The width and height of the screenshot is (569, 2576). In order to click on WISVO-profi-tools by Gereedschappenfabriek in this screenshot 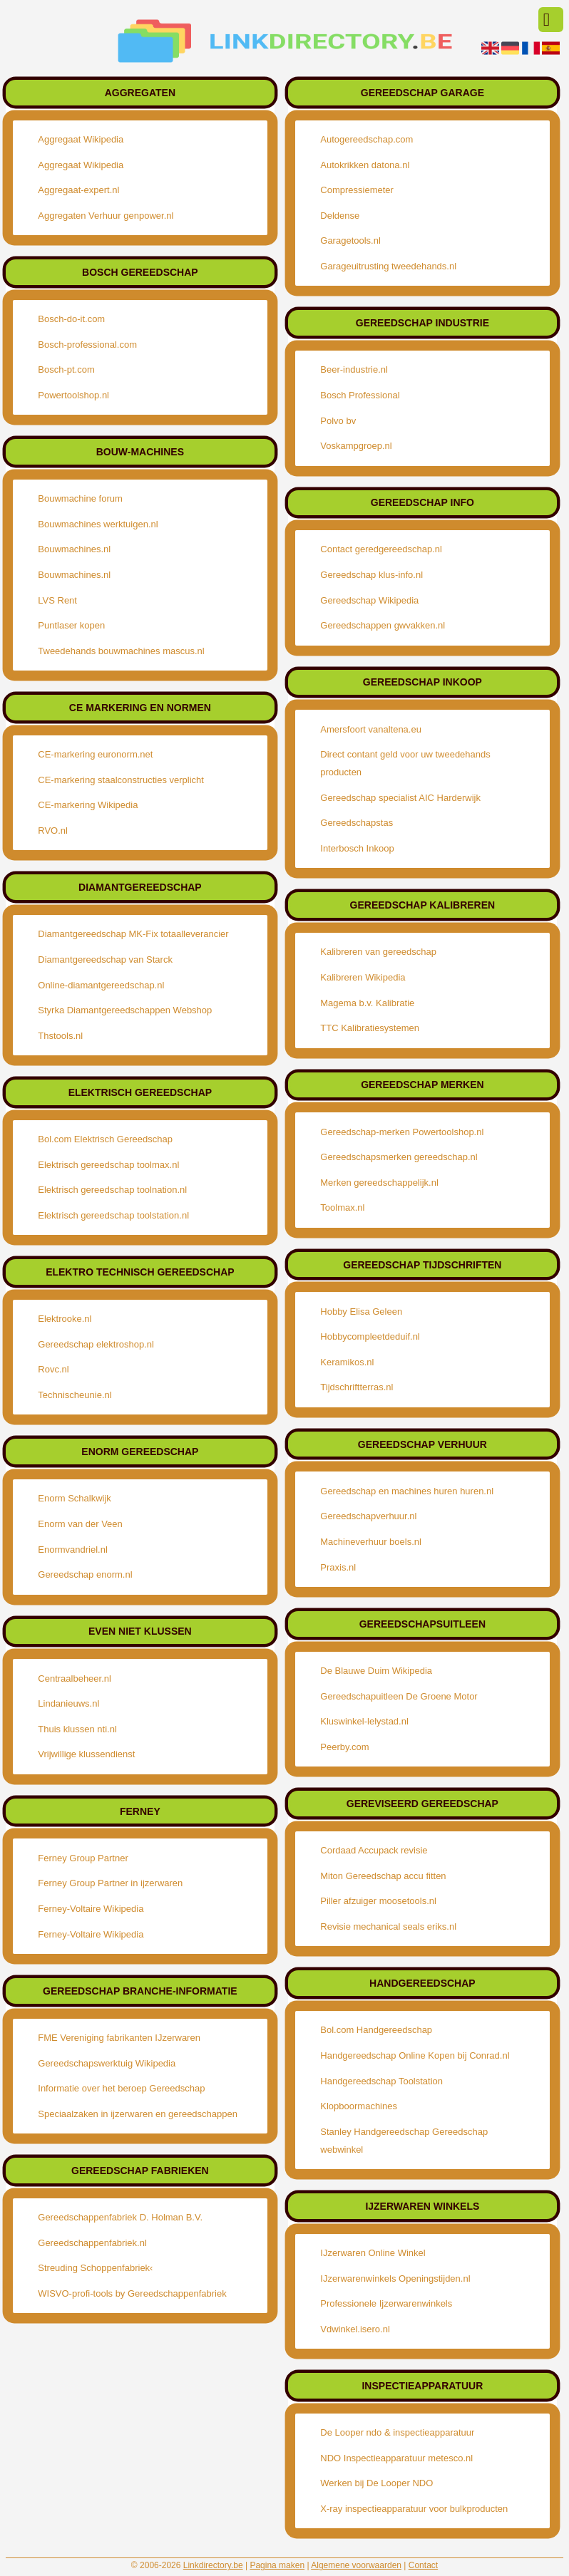, I will do `click(132, 2293)`.